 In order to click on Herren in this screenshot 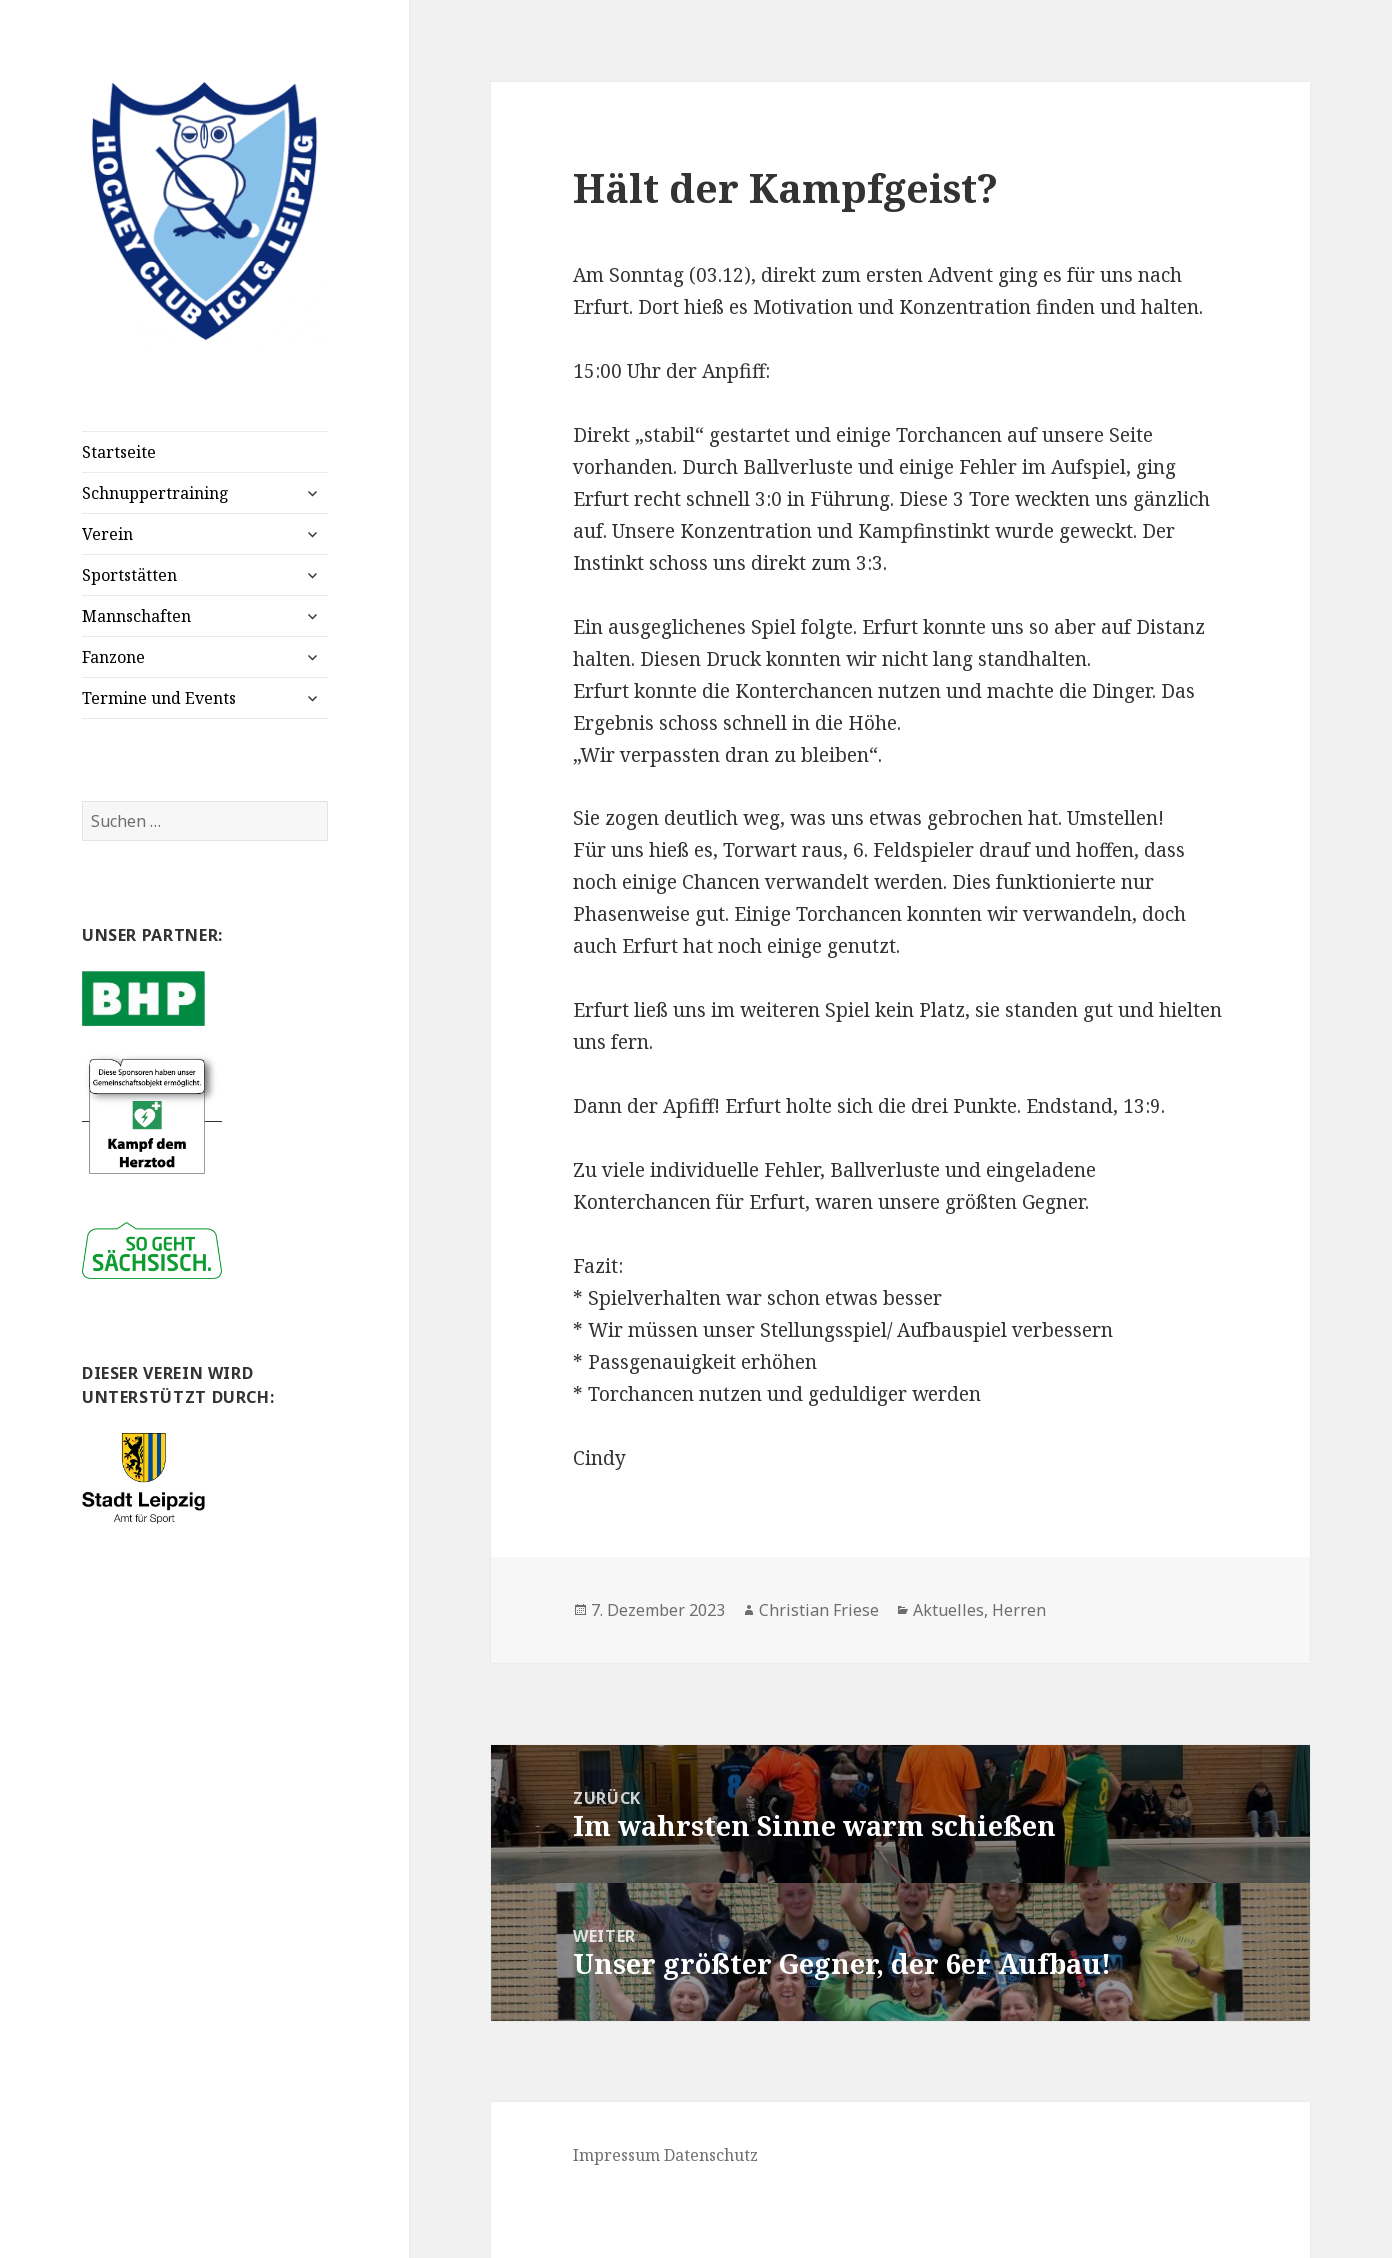, I will do `click(1019, 1610)`.